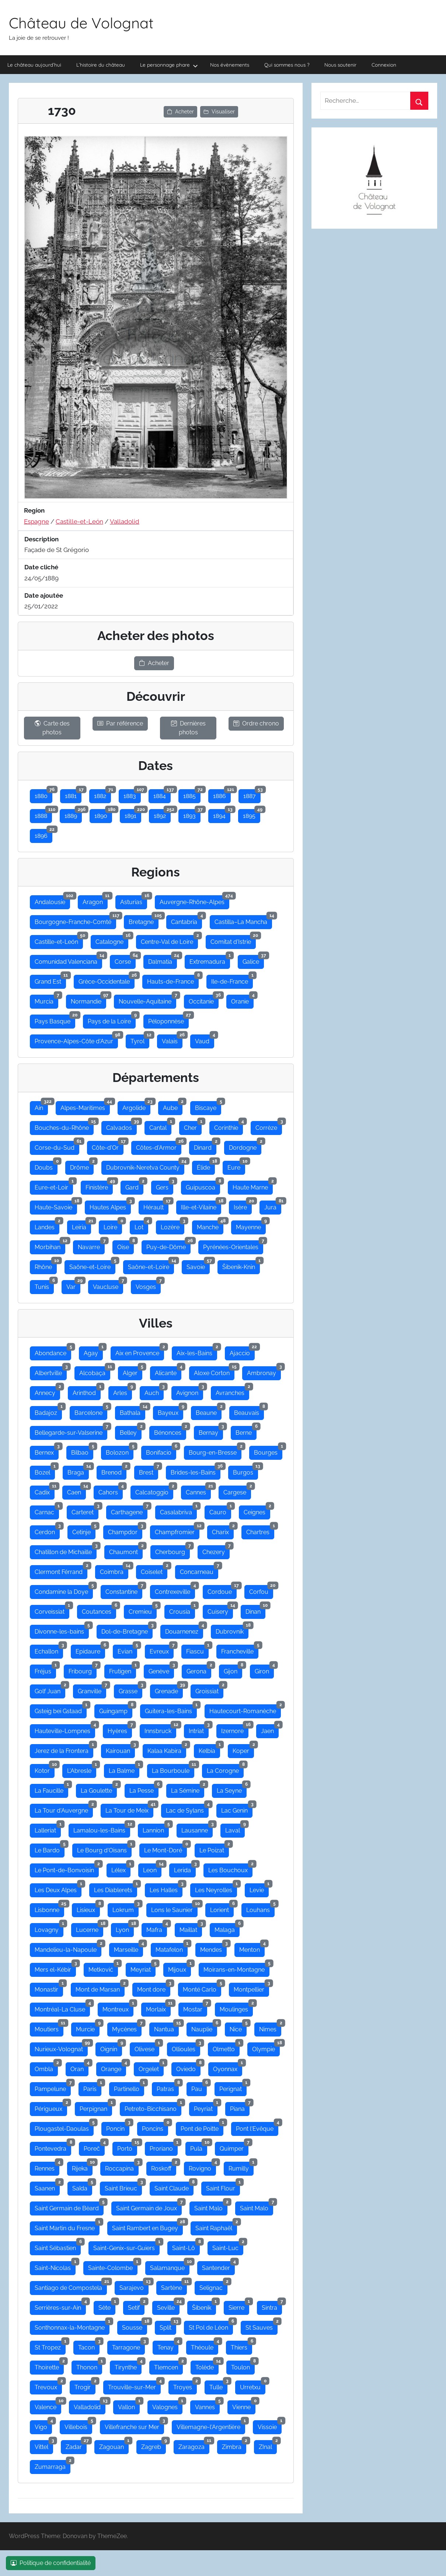  I want to click on Pont de Poitte, so click(202, 2127).